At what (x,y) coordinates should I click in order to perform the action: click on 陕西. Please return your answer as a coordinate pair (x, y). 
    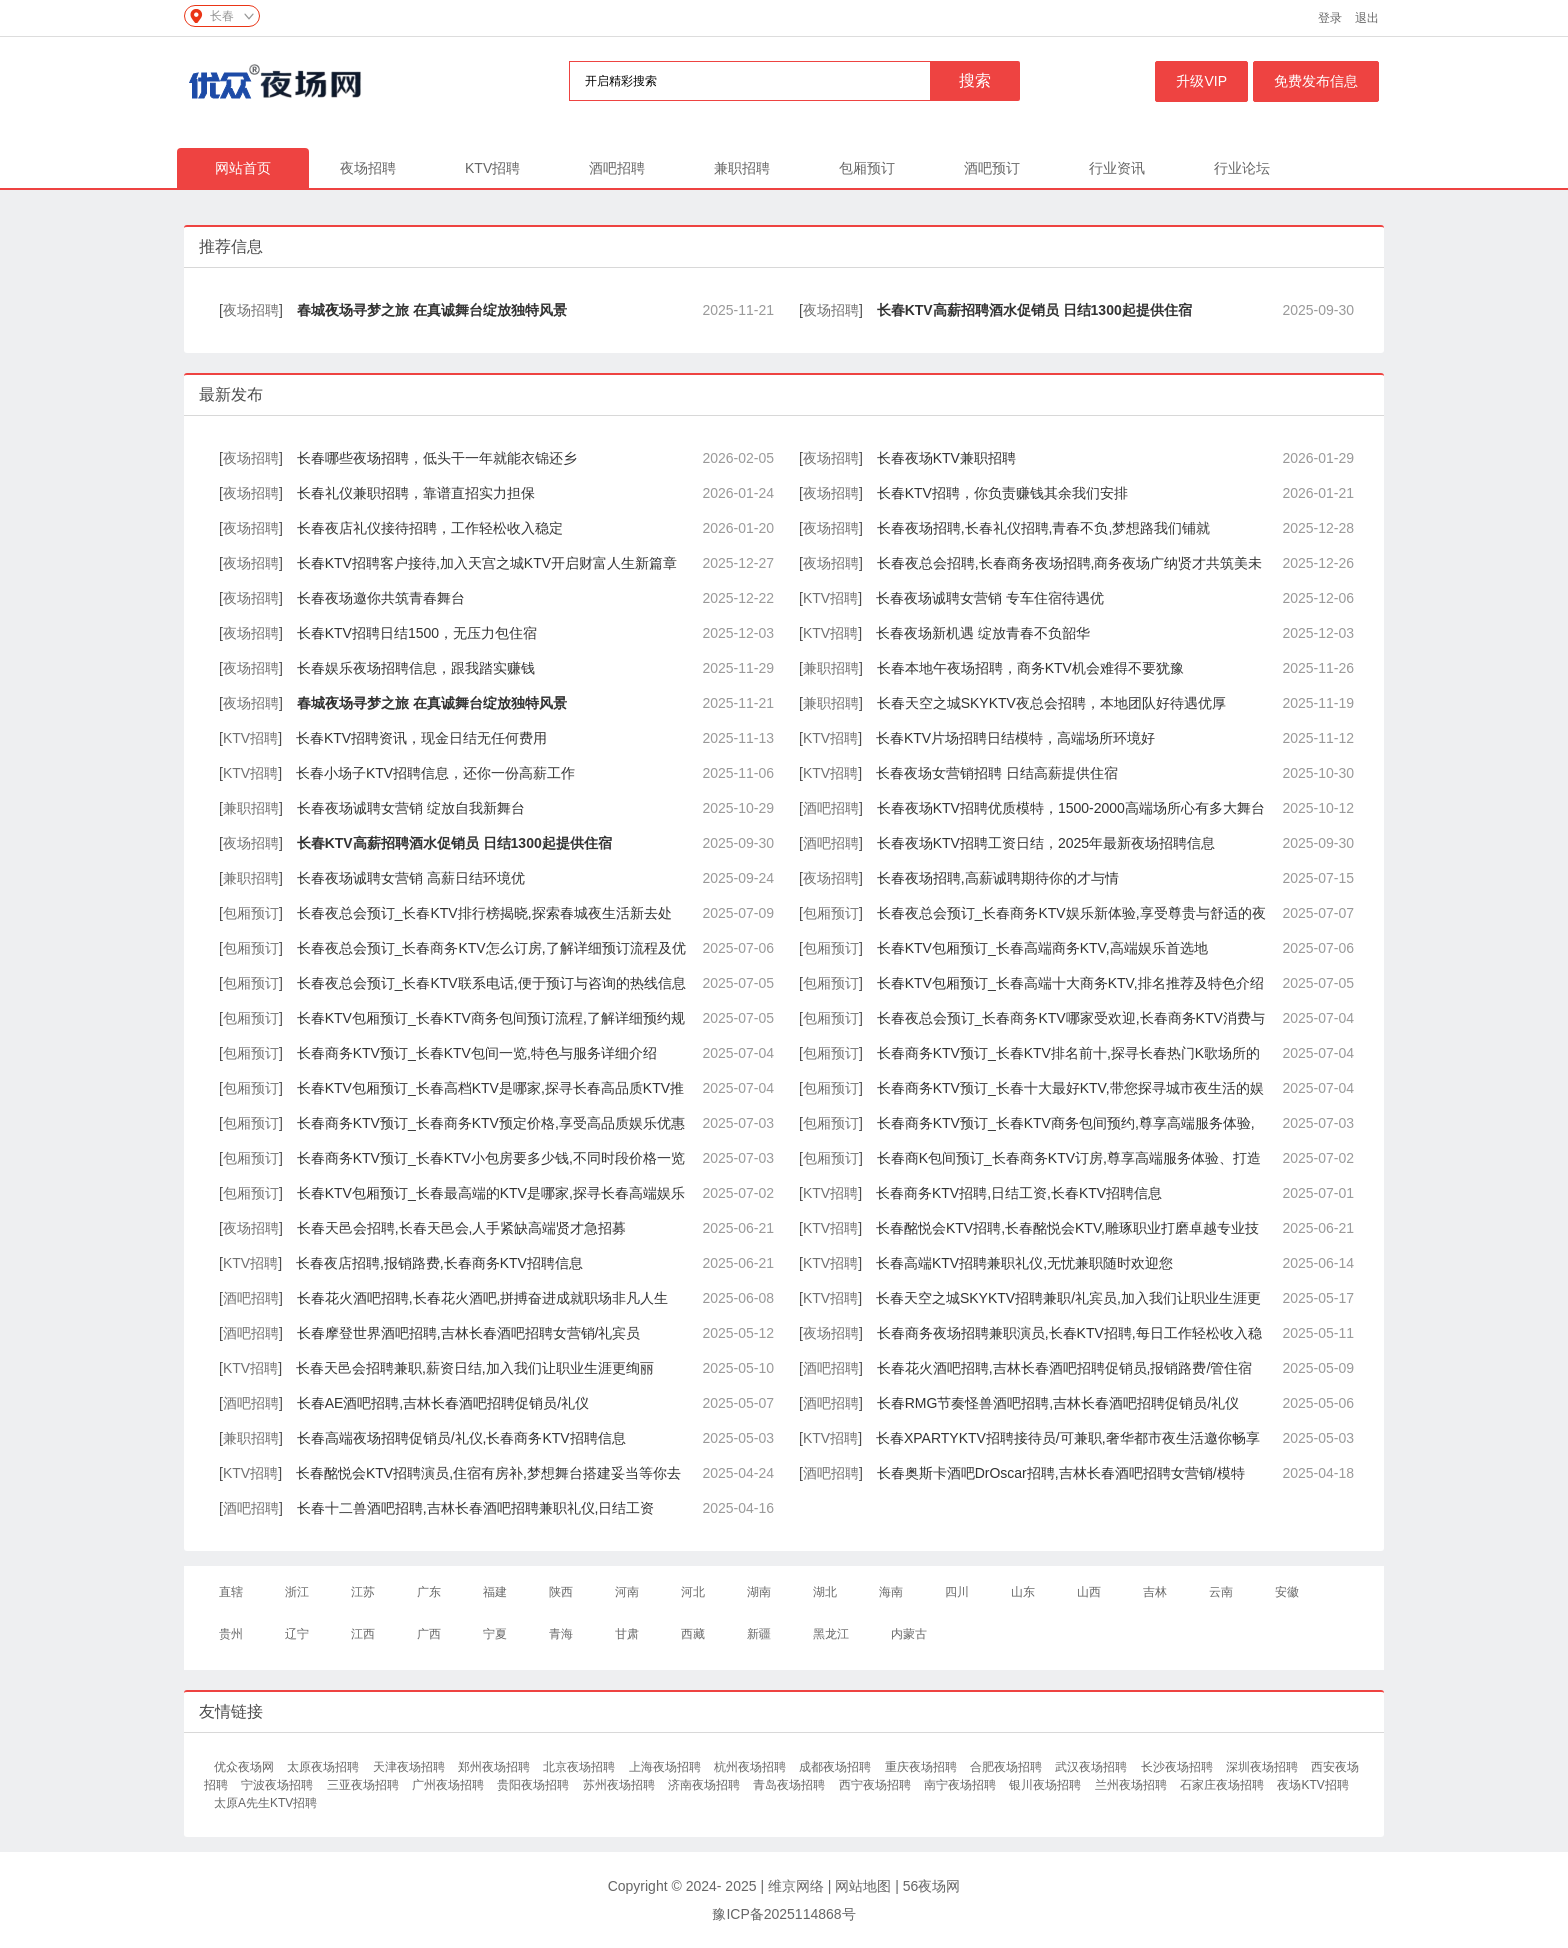
    Looking at the image, I should click on (561, 1592).